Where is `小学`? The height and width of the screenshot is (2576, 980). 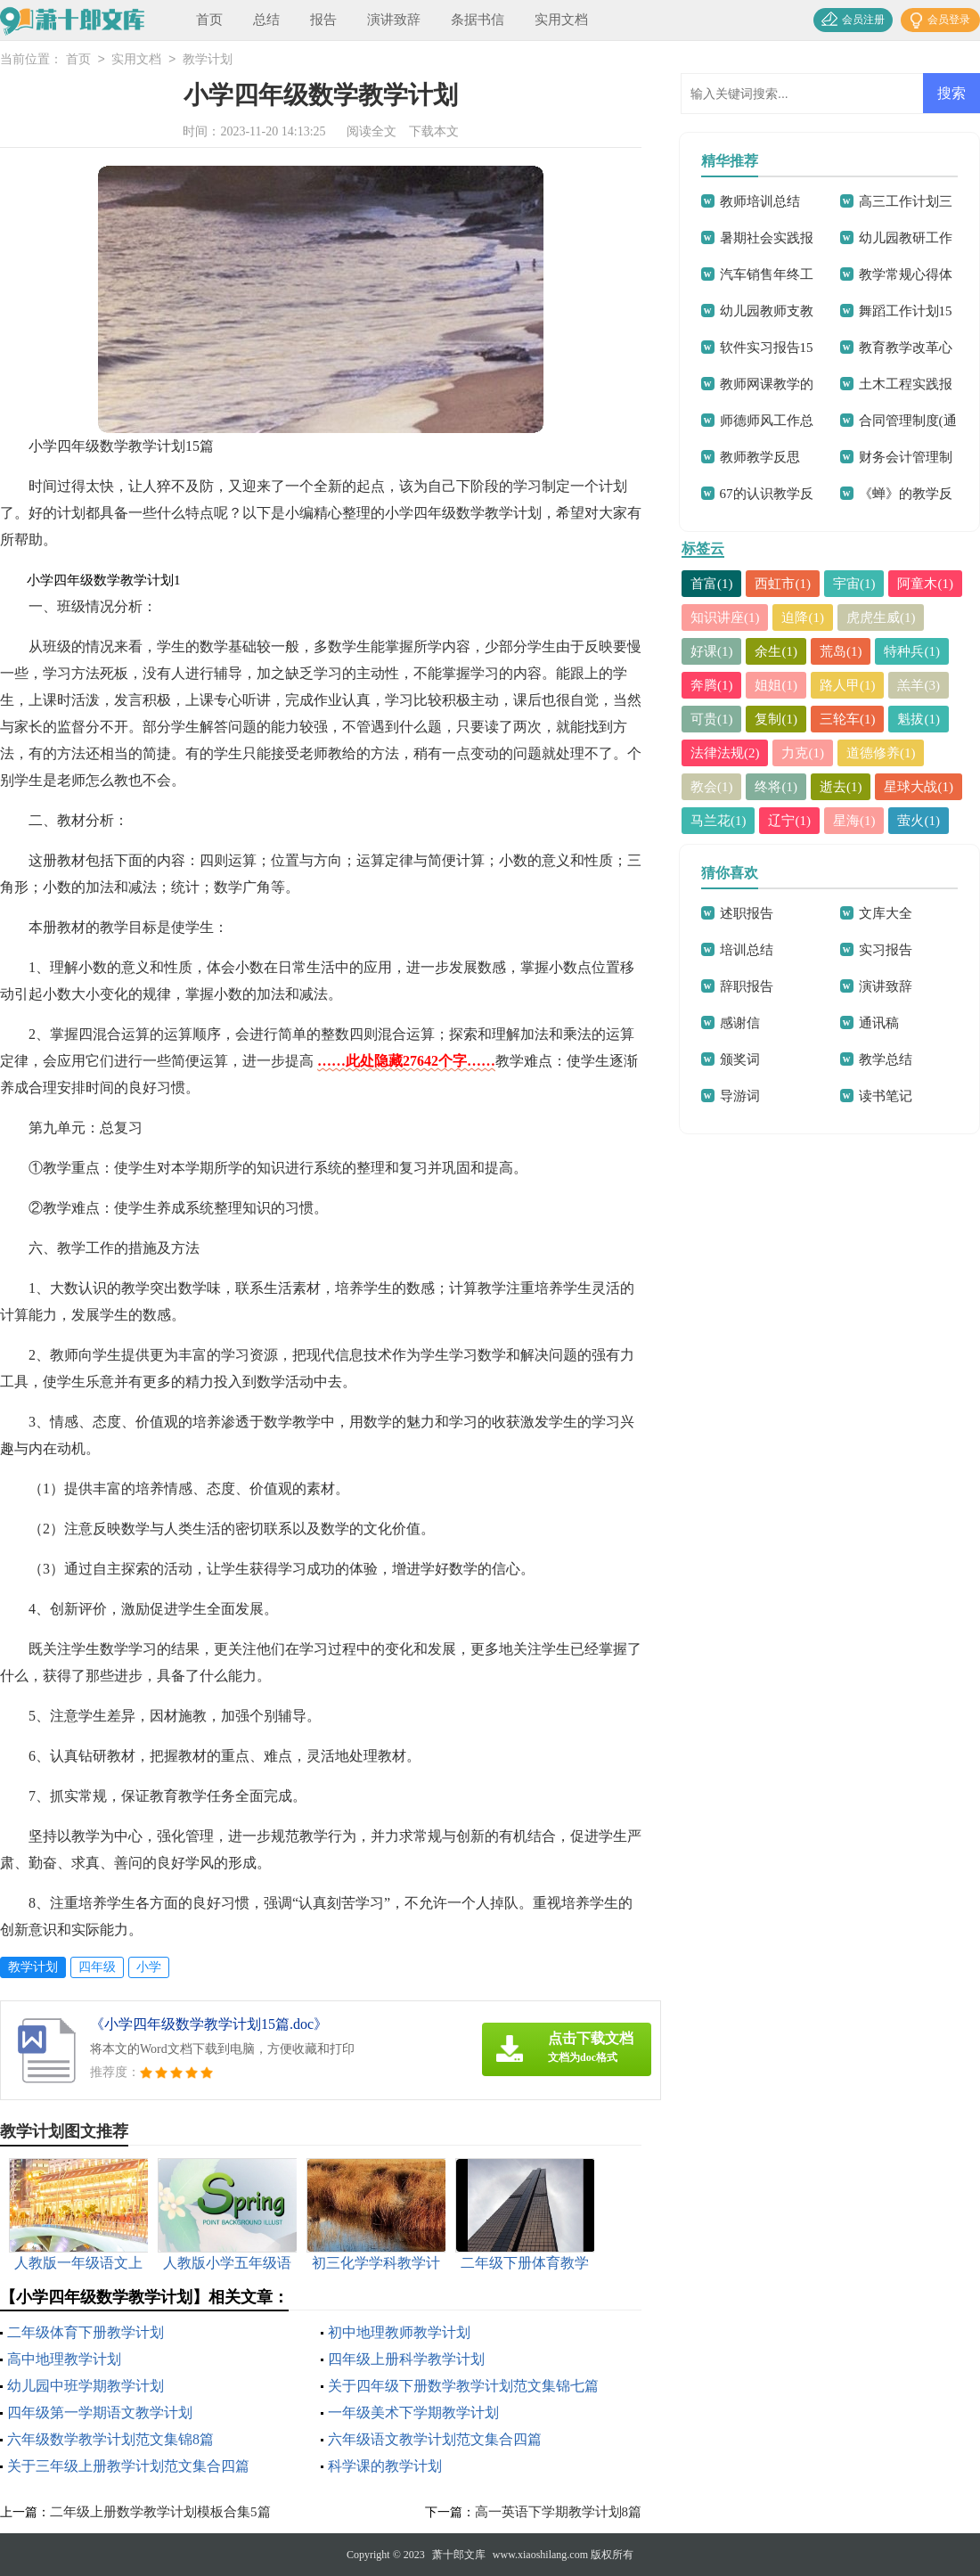
小学 is located at coordinates (148, 1967).